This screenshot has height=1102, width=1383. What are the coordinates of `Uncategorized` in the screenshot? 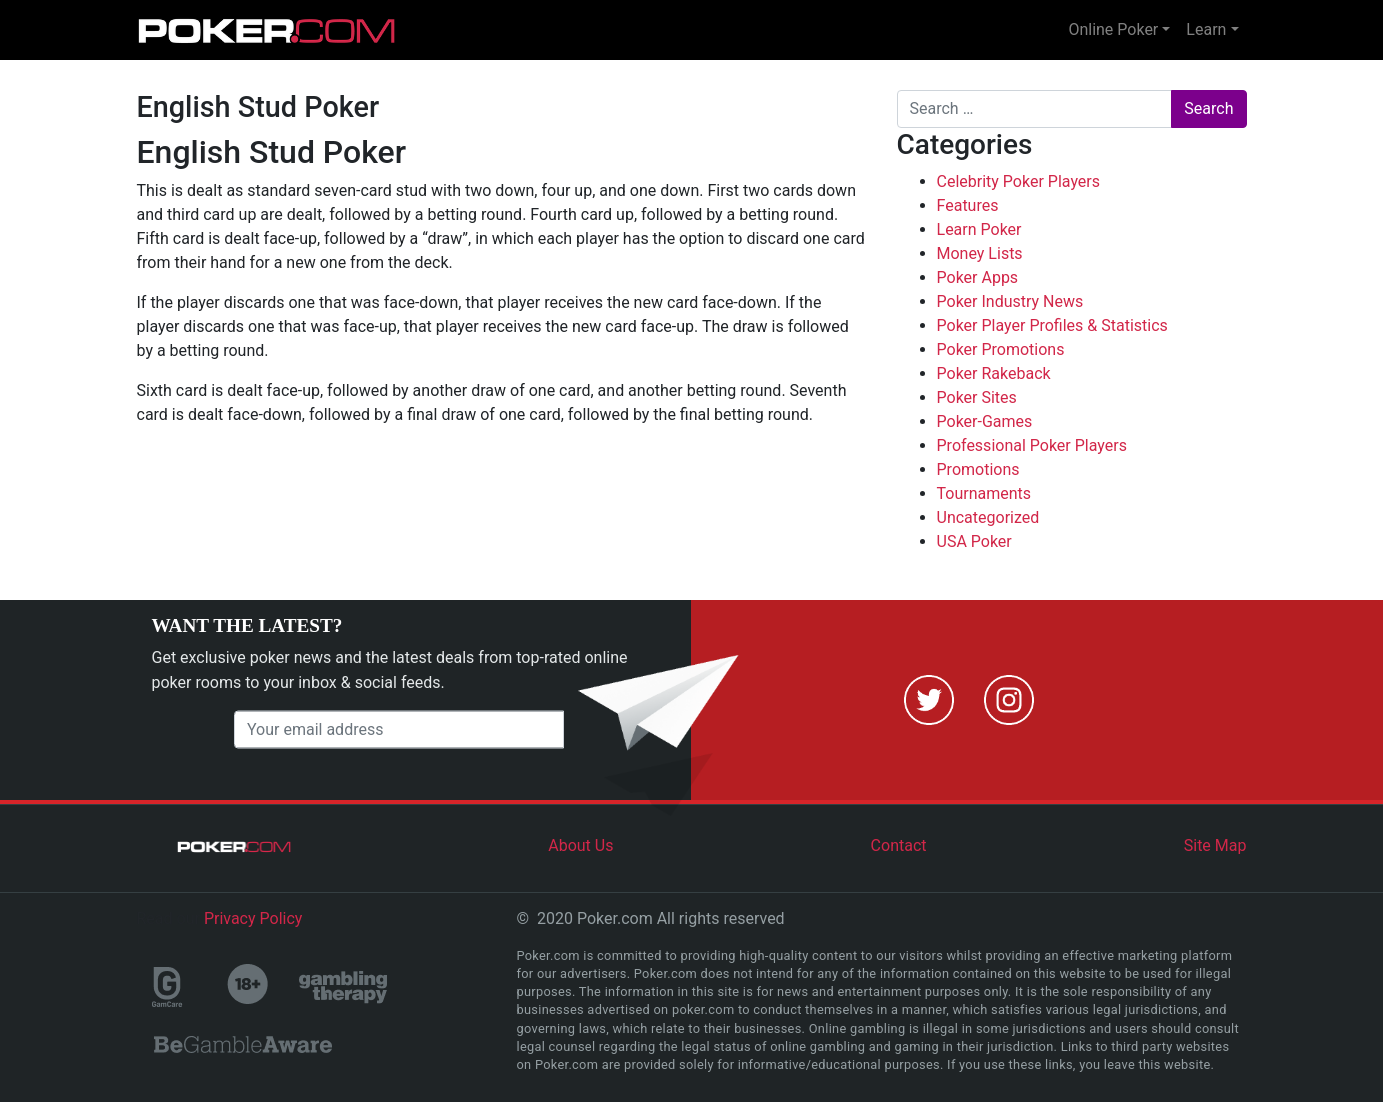 It's located at (988, 517).